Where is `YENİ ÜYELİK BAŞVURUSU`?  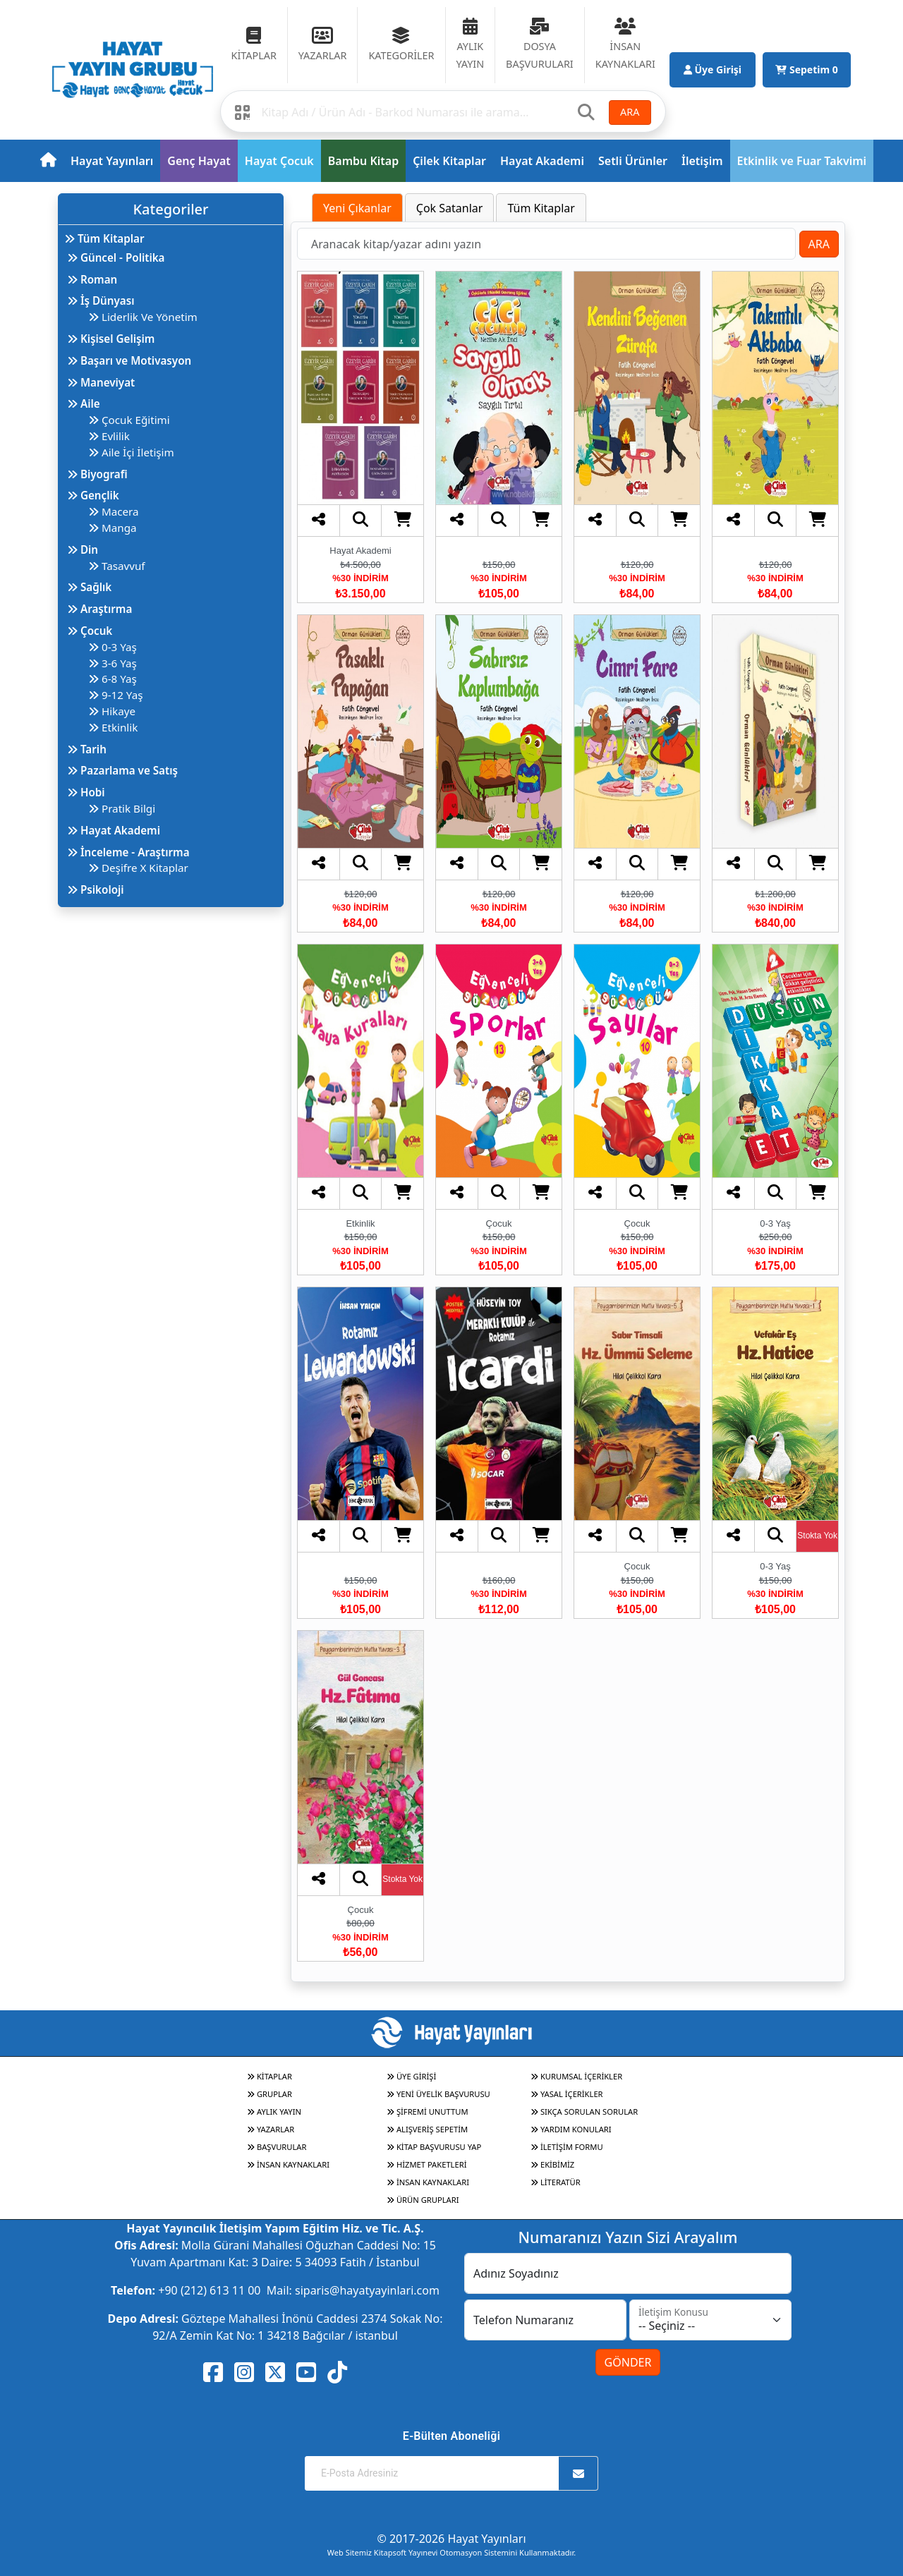
YENİ ÜYELİK BAŞVURUSU is located at coordinates (438, 2094).